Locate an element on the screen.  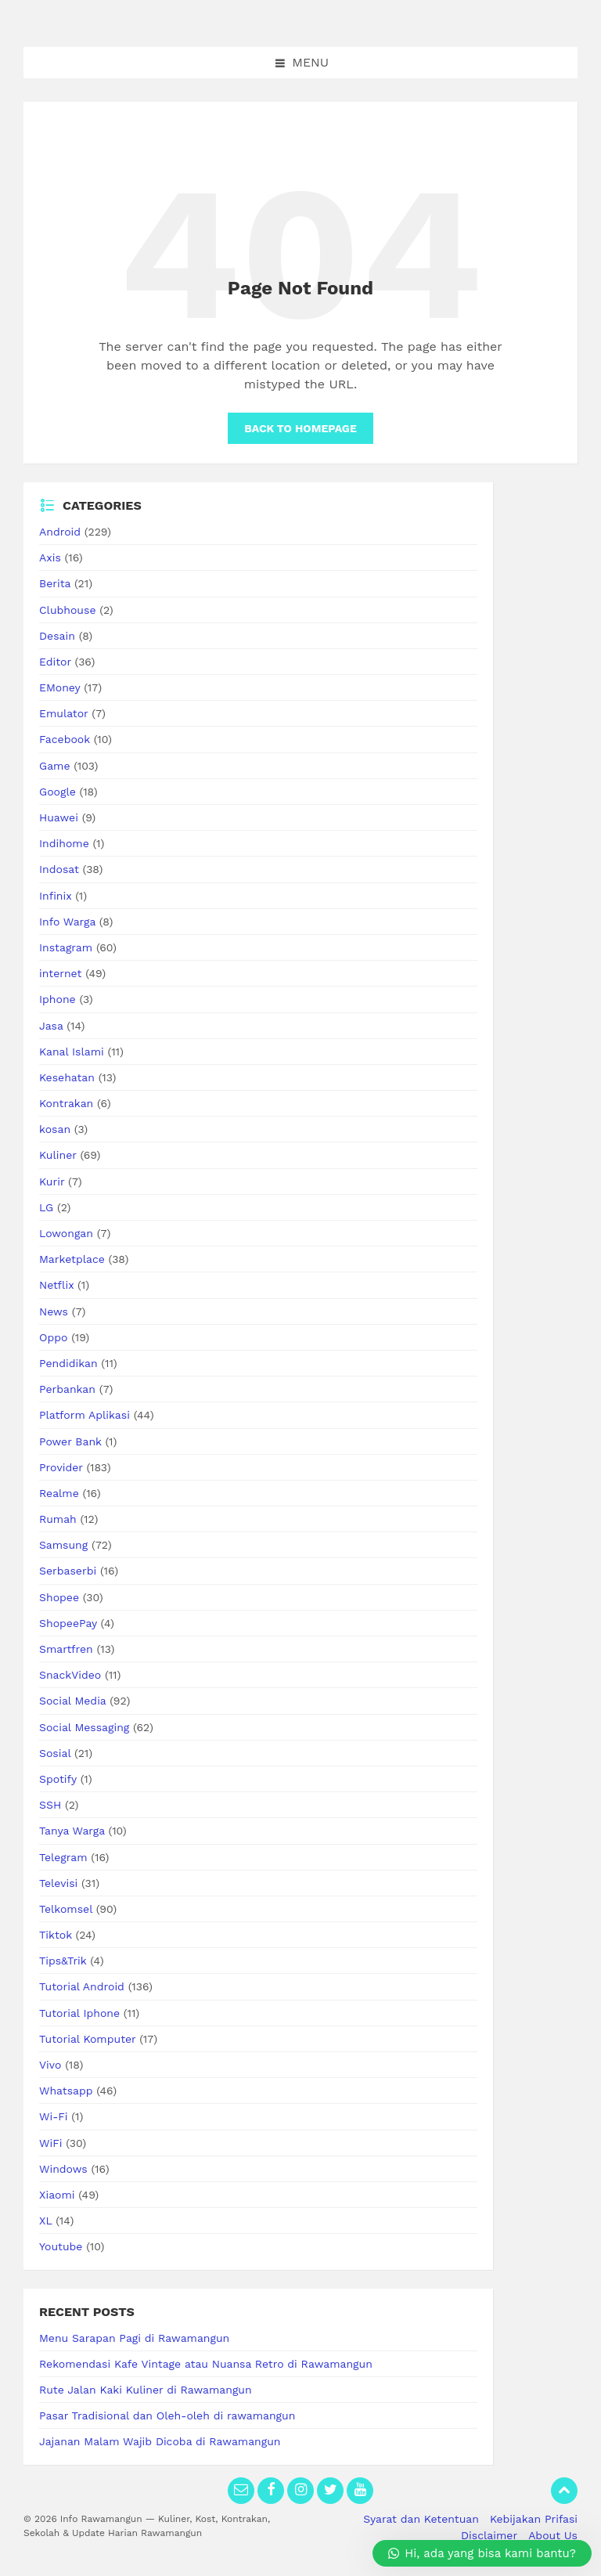
XL is located at coordinates (45, 2220).